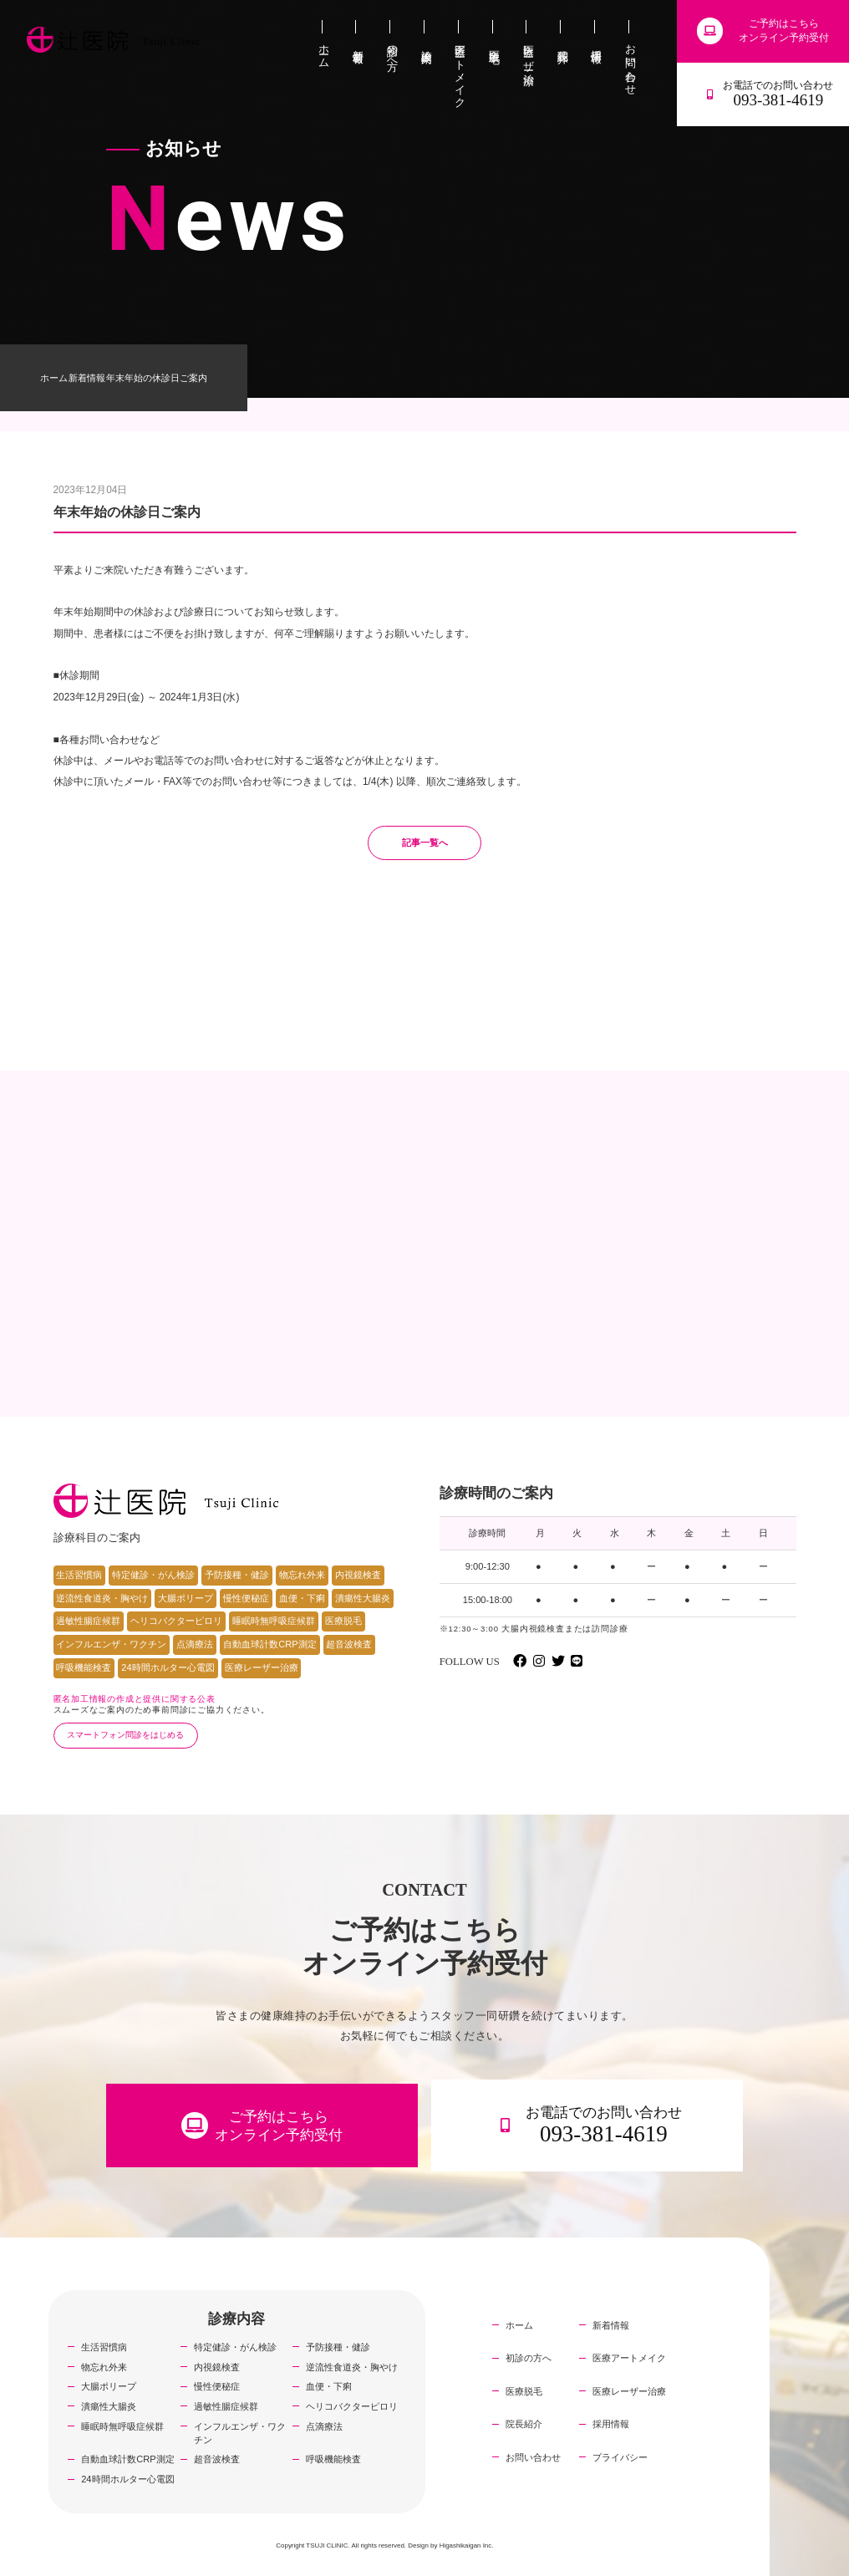 This screenshot has width=849, height=2576. What do you see at coordinates (176, 1621) in the screenshot?
I see `ヘリコバクターピロリ` at bounding box center [176, 1621].